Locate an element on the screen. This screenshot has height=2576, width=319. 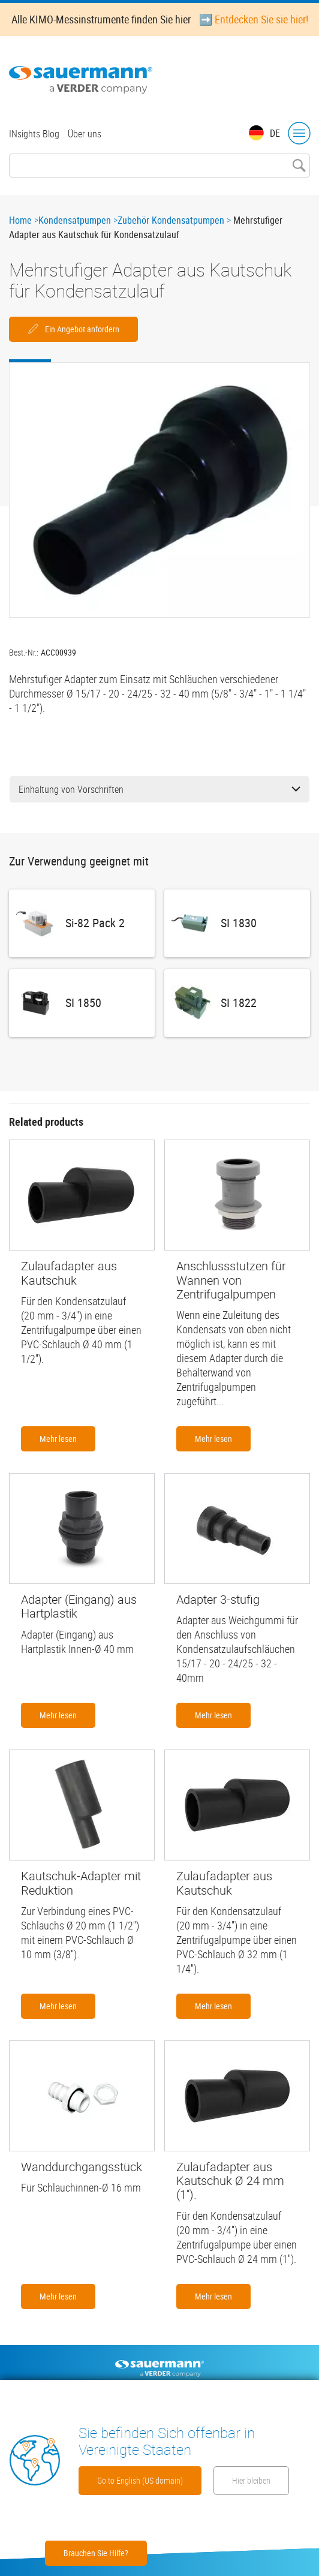
Hier bleiben is located at coordinates (251, 2480).